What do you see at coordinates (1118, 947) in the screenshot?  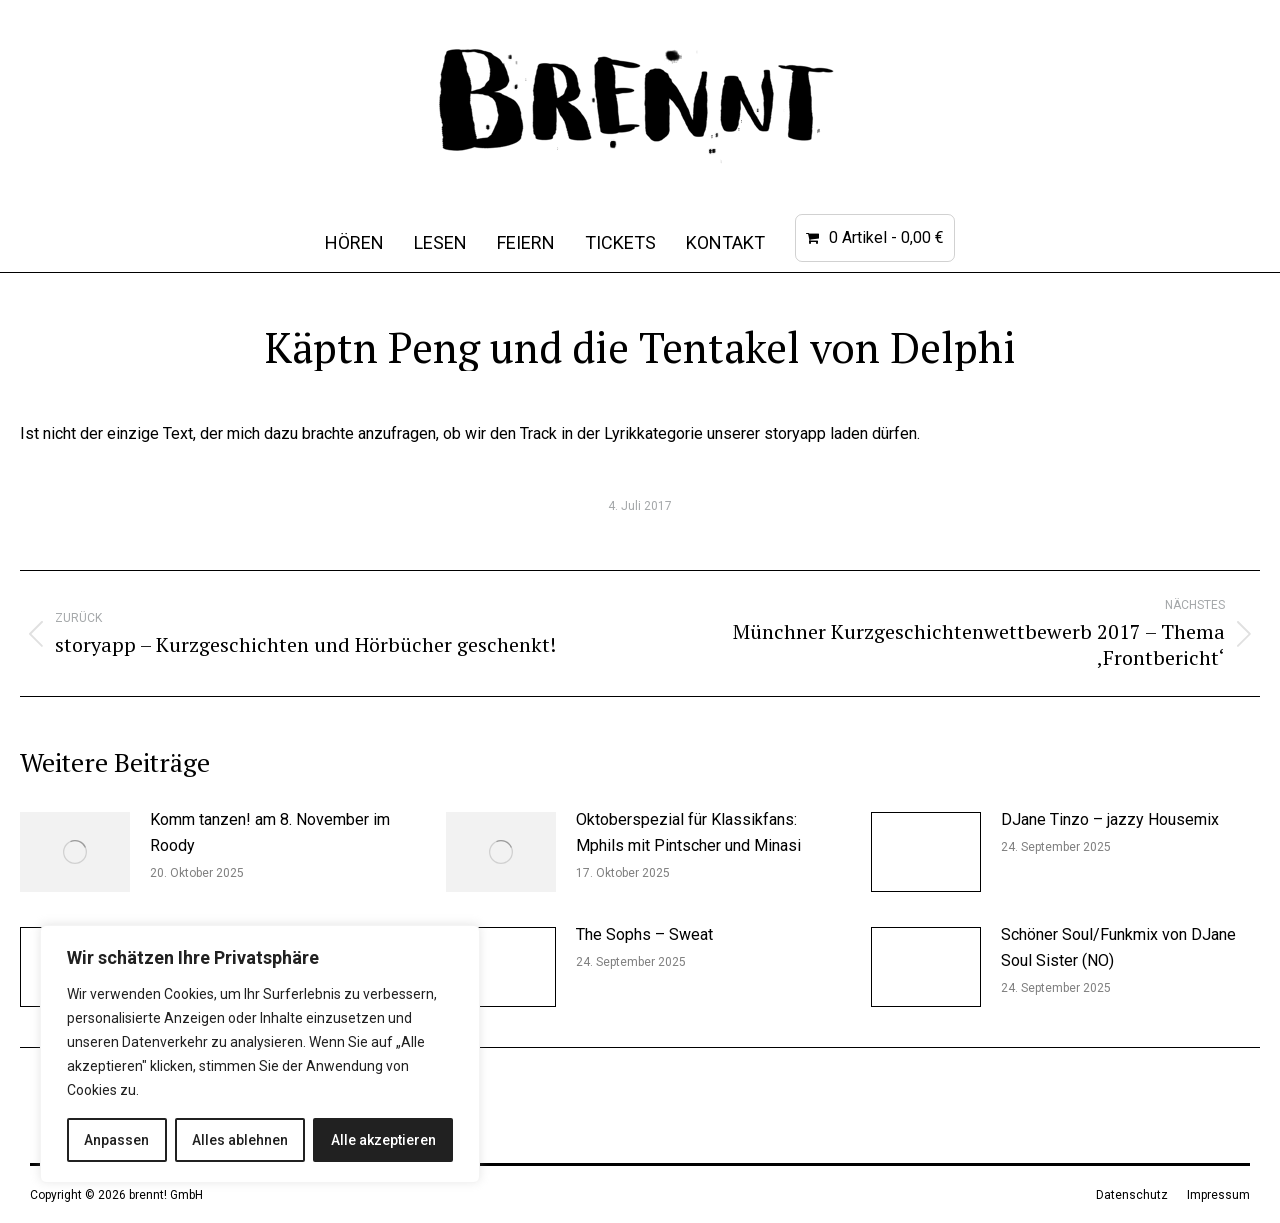 I see `Schöner Soul/Funkmix von DJane Soul Sister (NO)` at bounding box center [1118, 947].